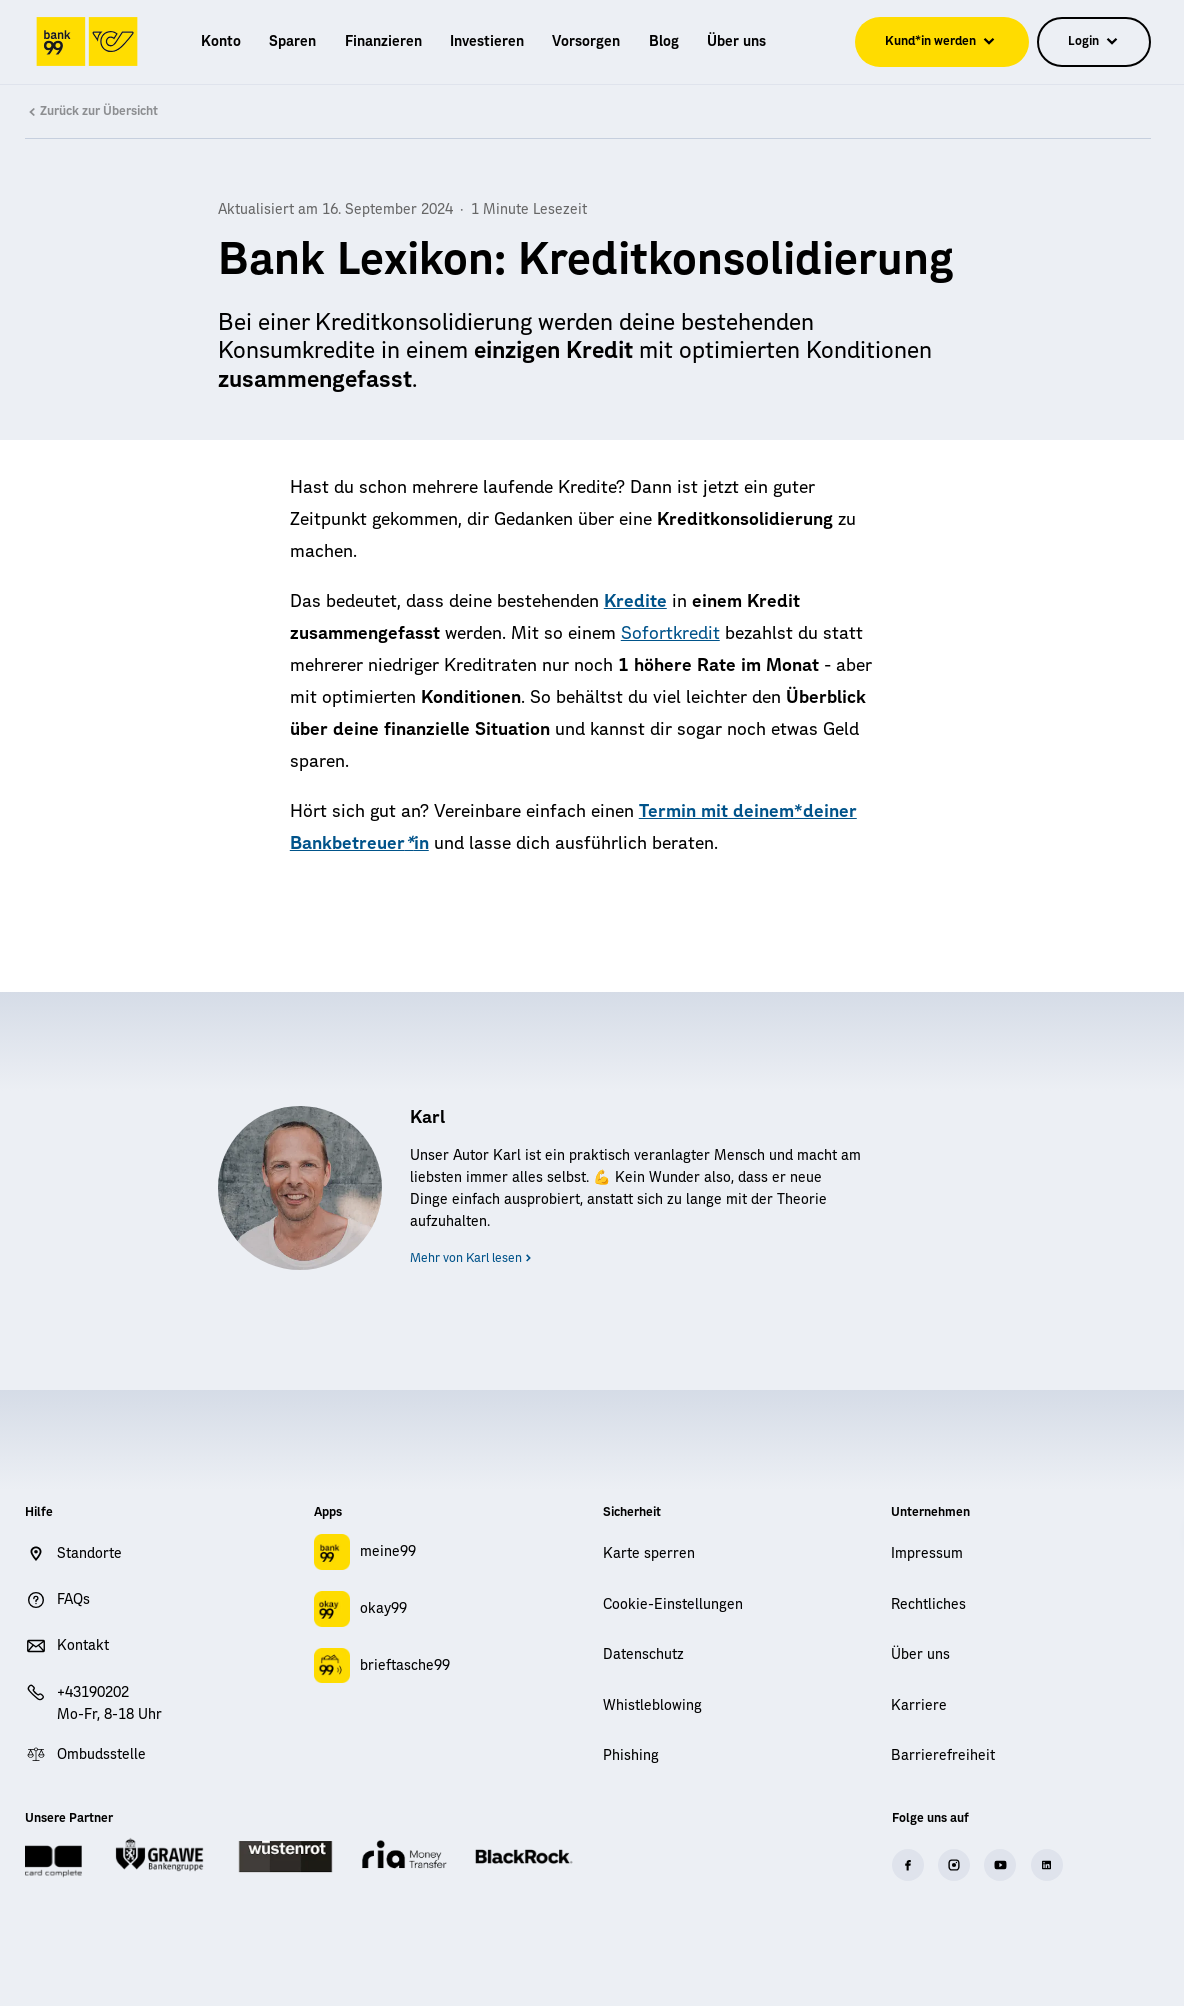  What do you see at coordinates (101, 1755) in the screenshot?
I see `Ombudsstelle` at bounding box center [101, 1755].